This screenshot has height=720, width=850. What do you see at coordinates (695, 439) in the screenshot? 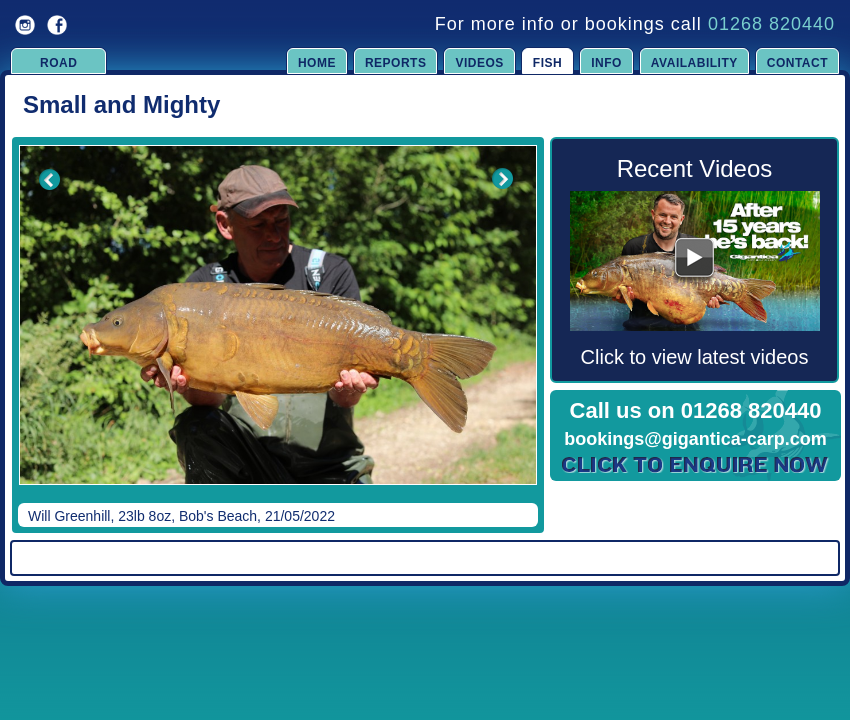
I see `bookings@gigantica-carp.com` at bounding box center [695, 439].